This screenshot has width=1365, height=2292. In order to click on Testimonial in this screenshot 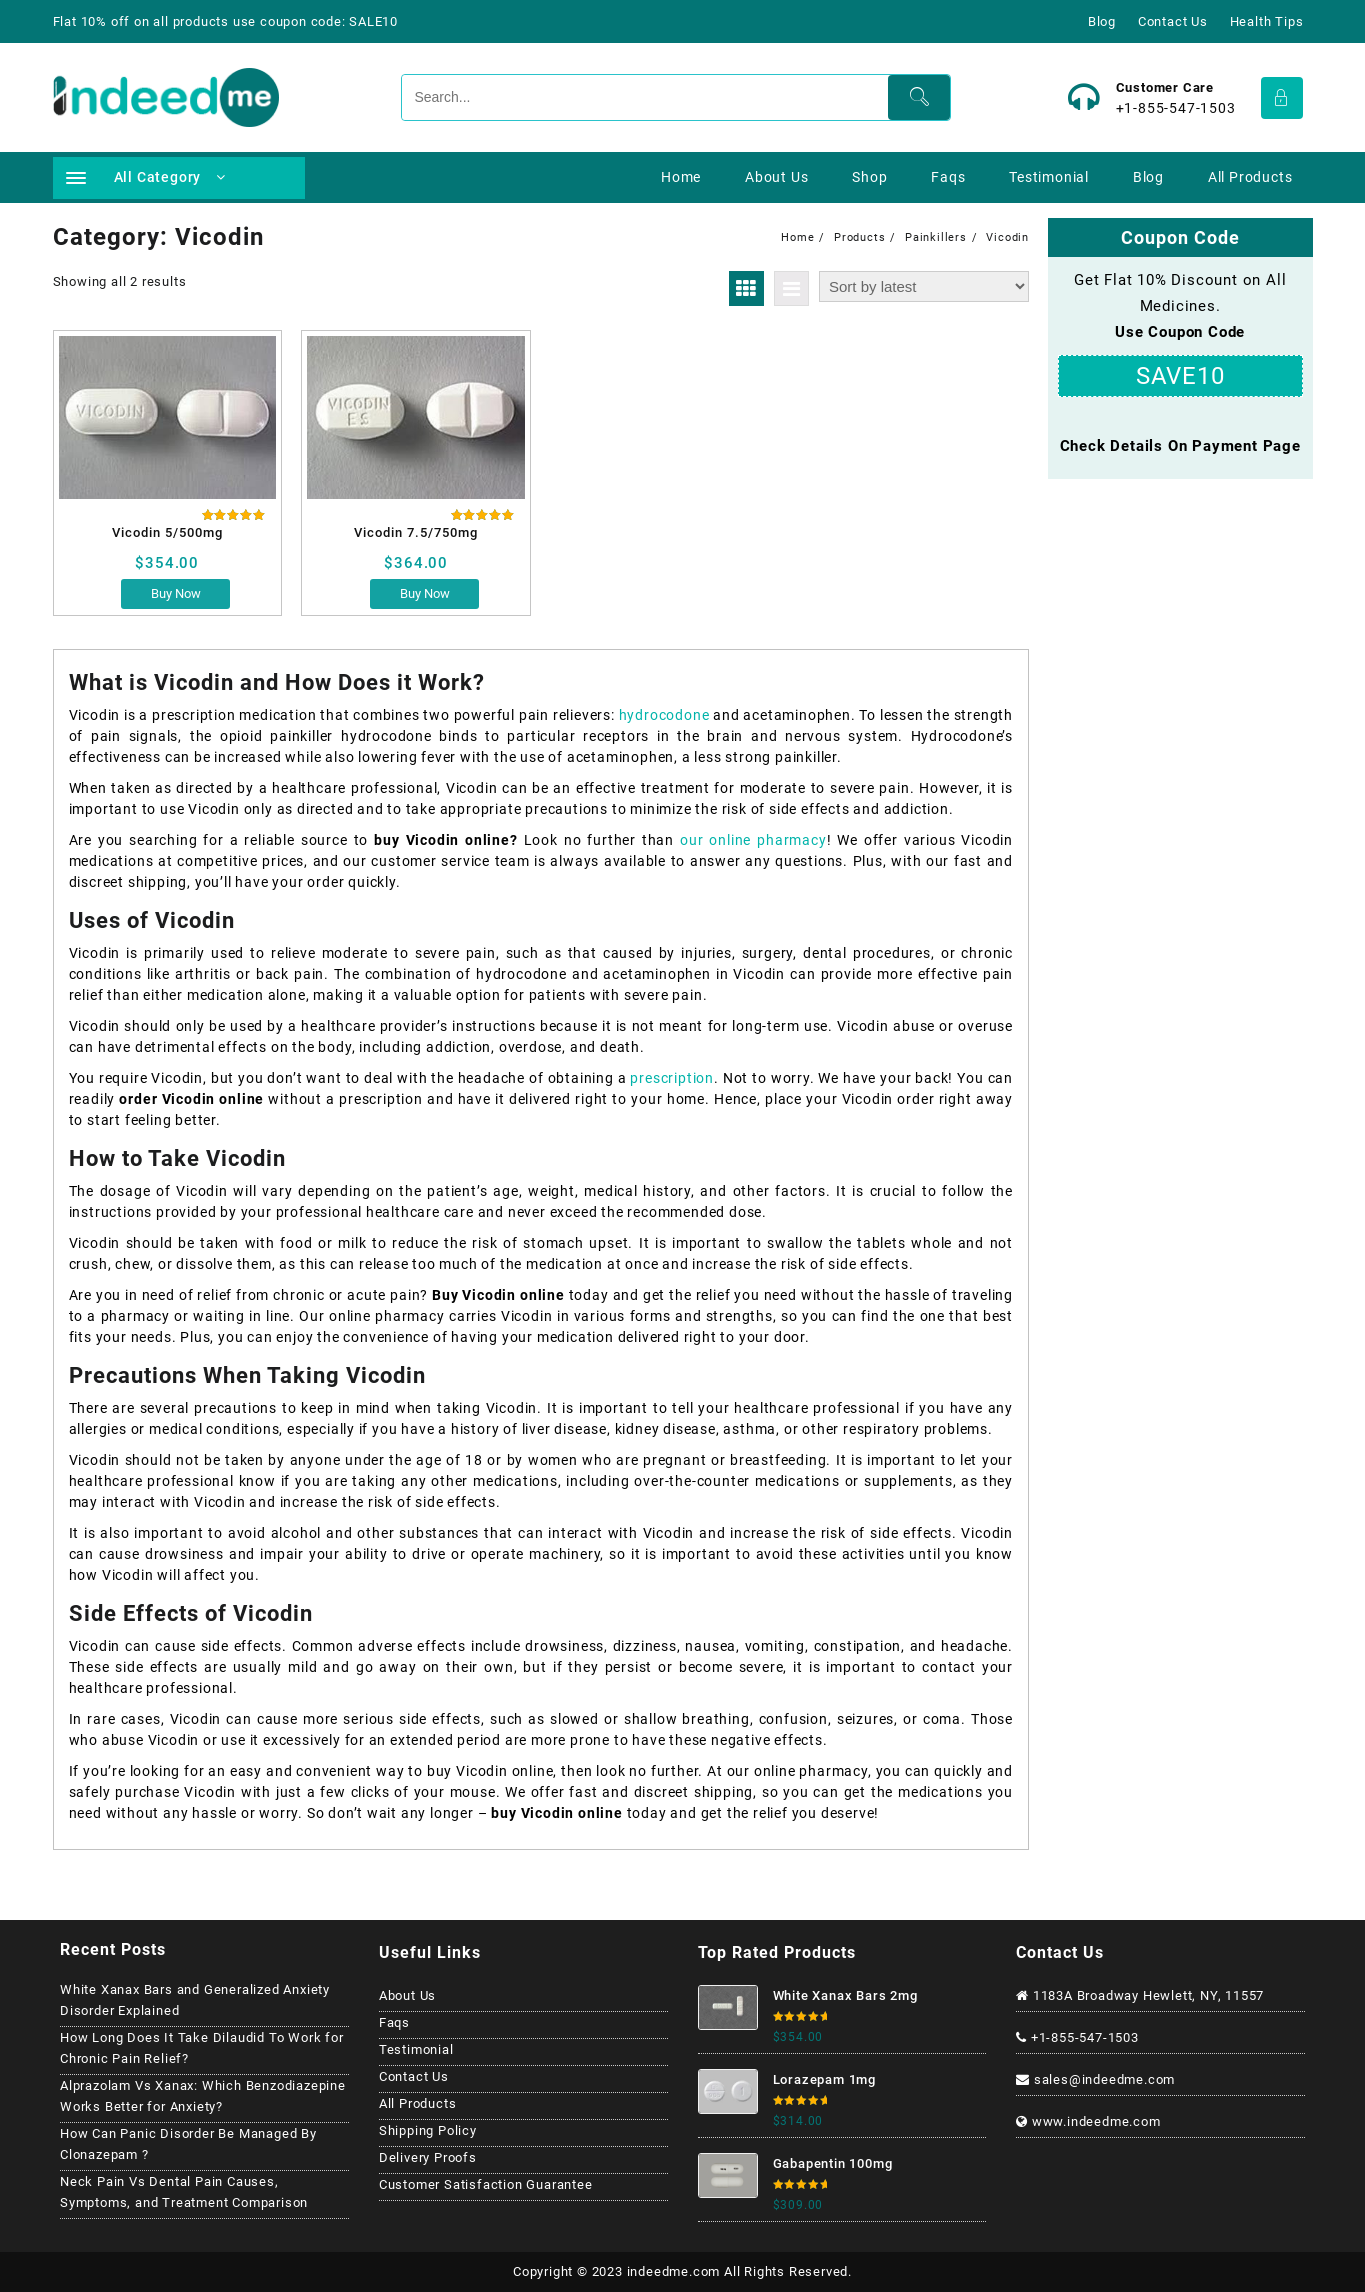, I will do `click(416, 2049)`.